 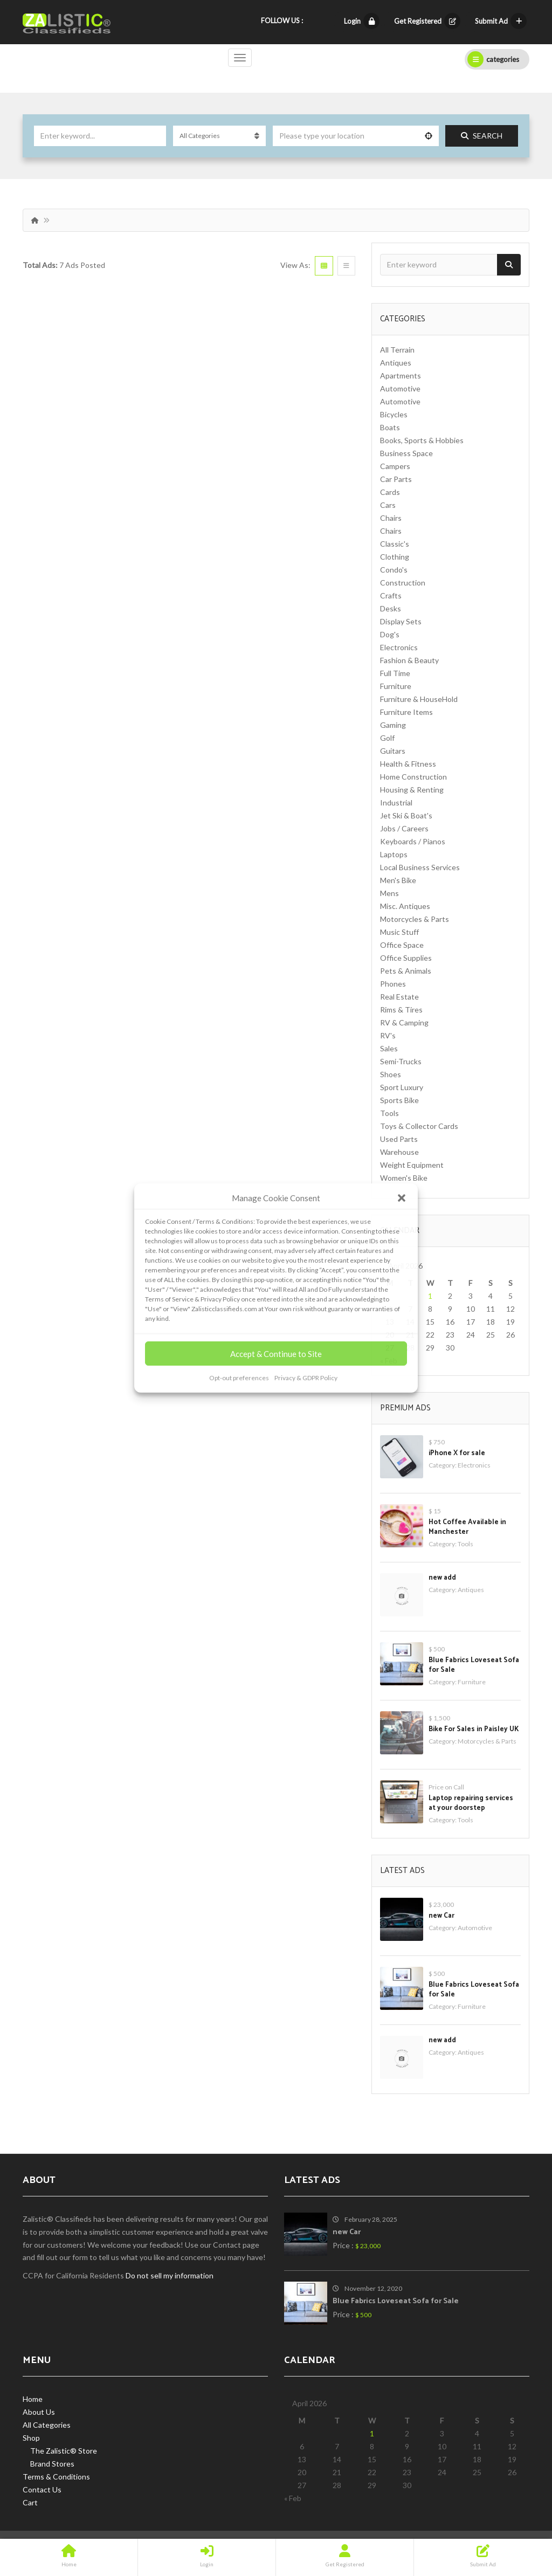 I want to click on Dog's, so click(x=389, y=634).